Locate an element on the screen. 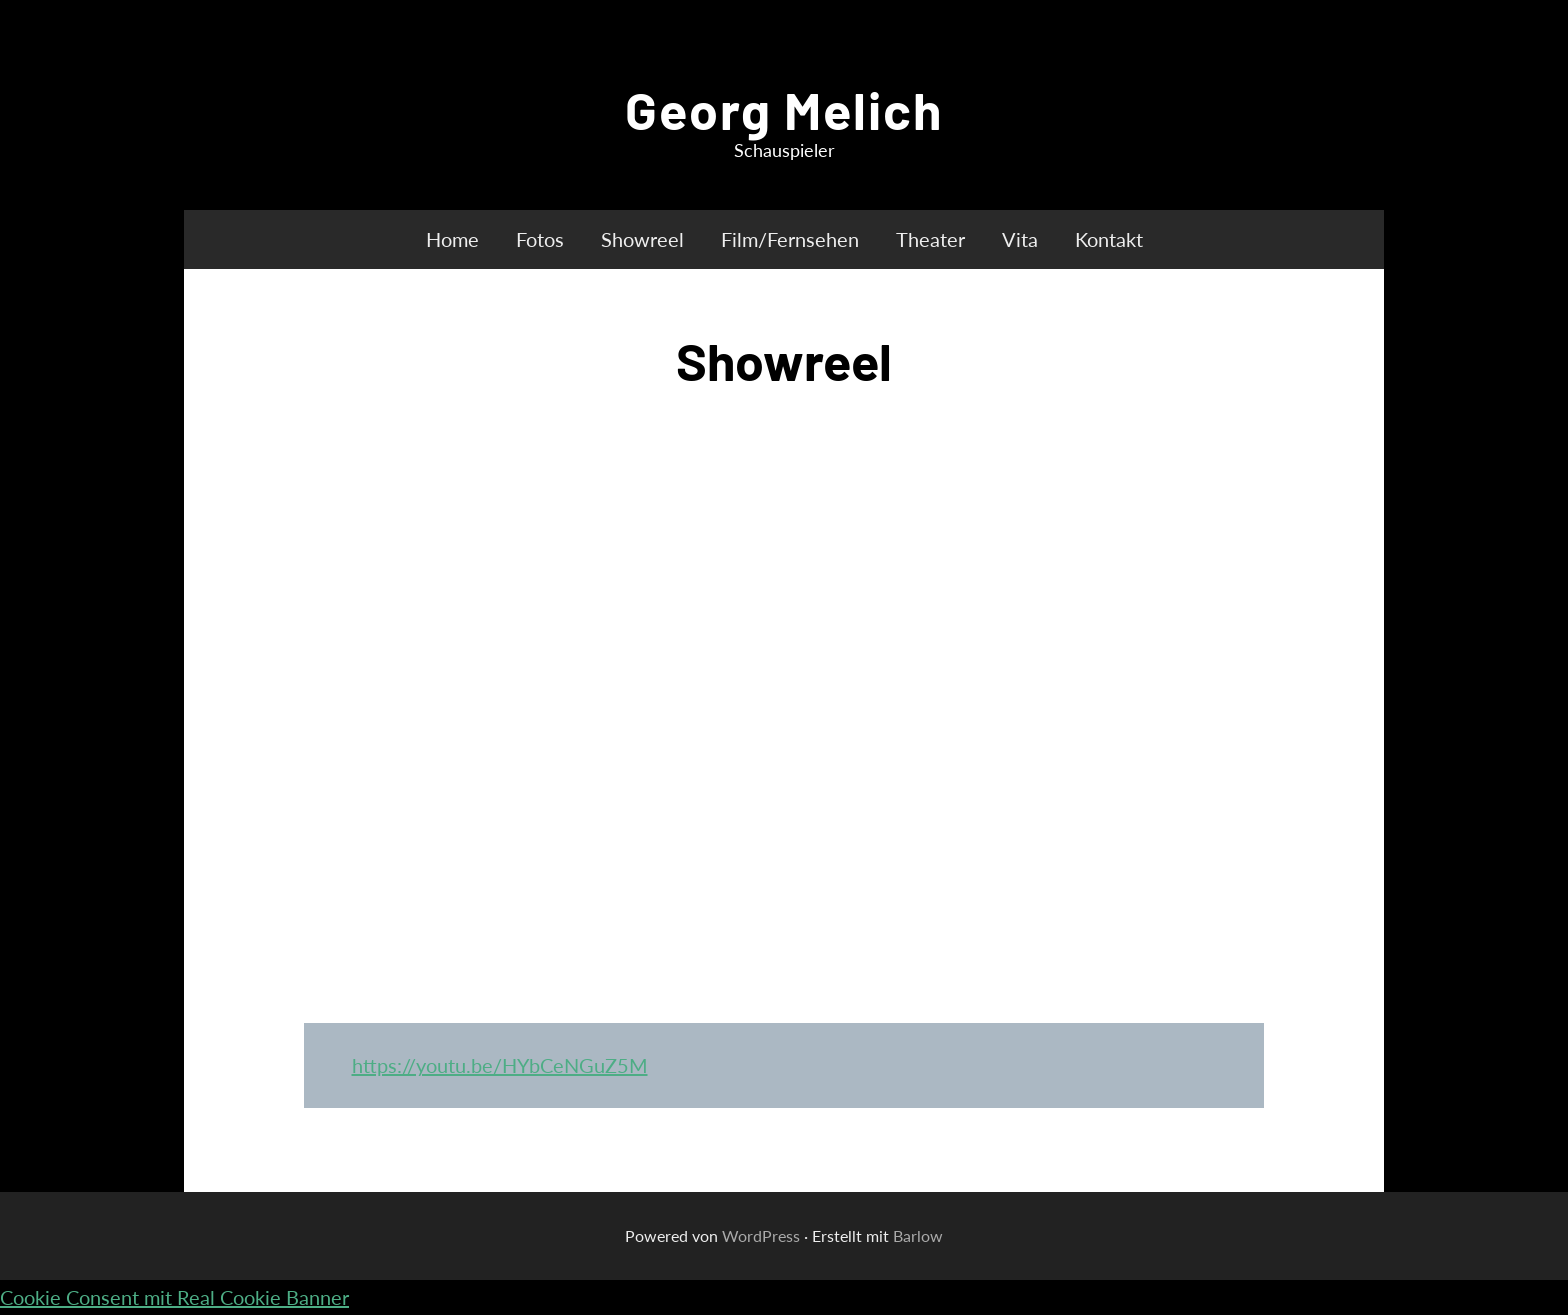 This screenshot has height=1315, width=1568. https://youtu.be/HYbCeNGuZ5M is located at coordinates (500, 1065).